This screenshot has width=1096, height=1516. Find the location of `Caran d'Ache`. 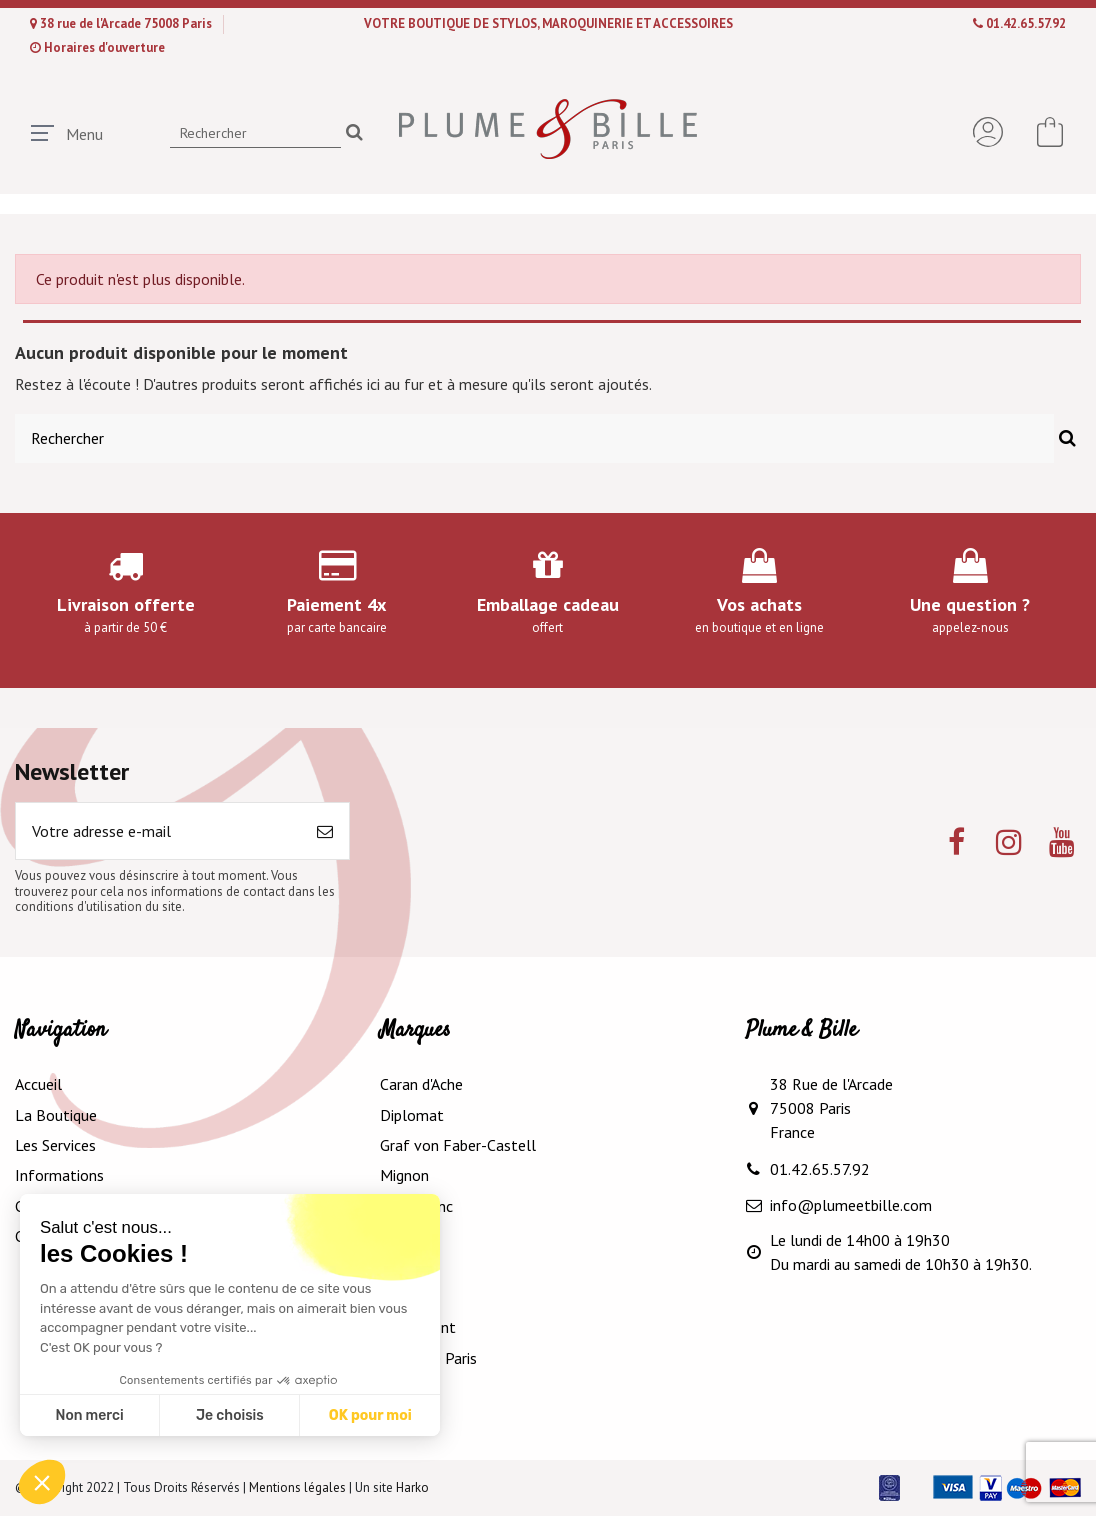

Caran d'Ache is located at coordinates (421, 1084).